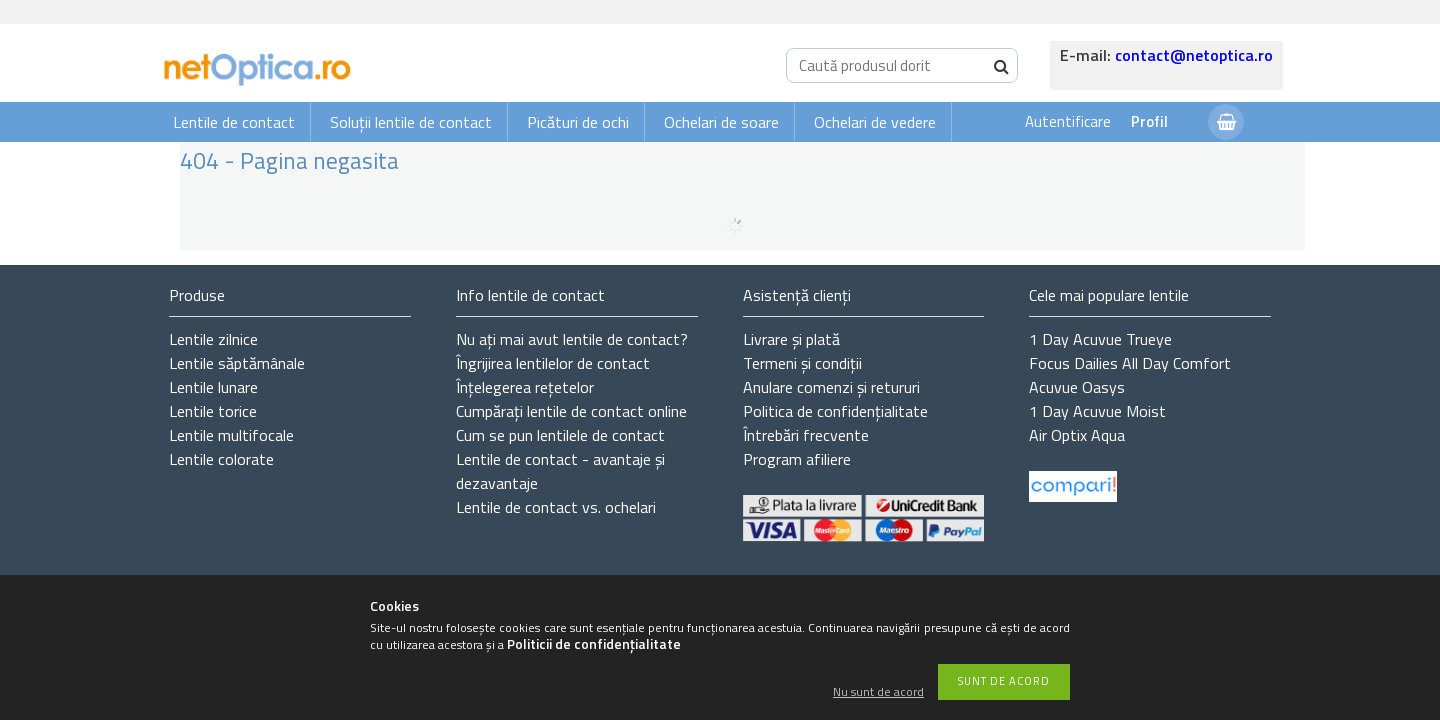  I want to click on Îngrijirea lentilelor de contact, so click(553, 363).